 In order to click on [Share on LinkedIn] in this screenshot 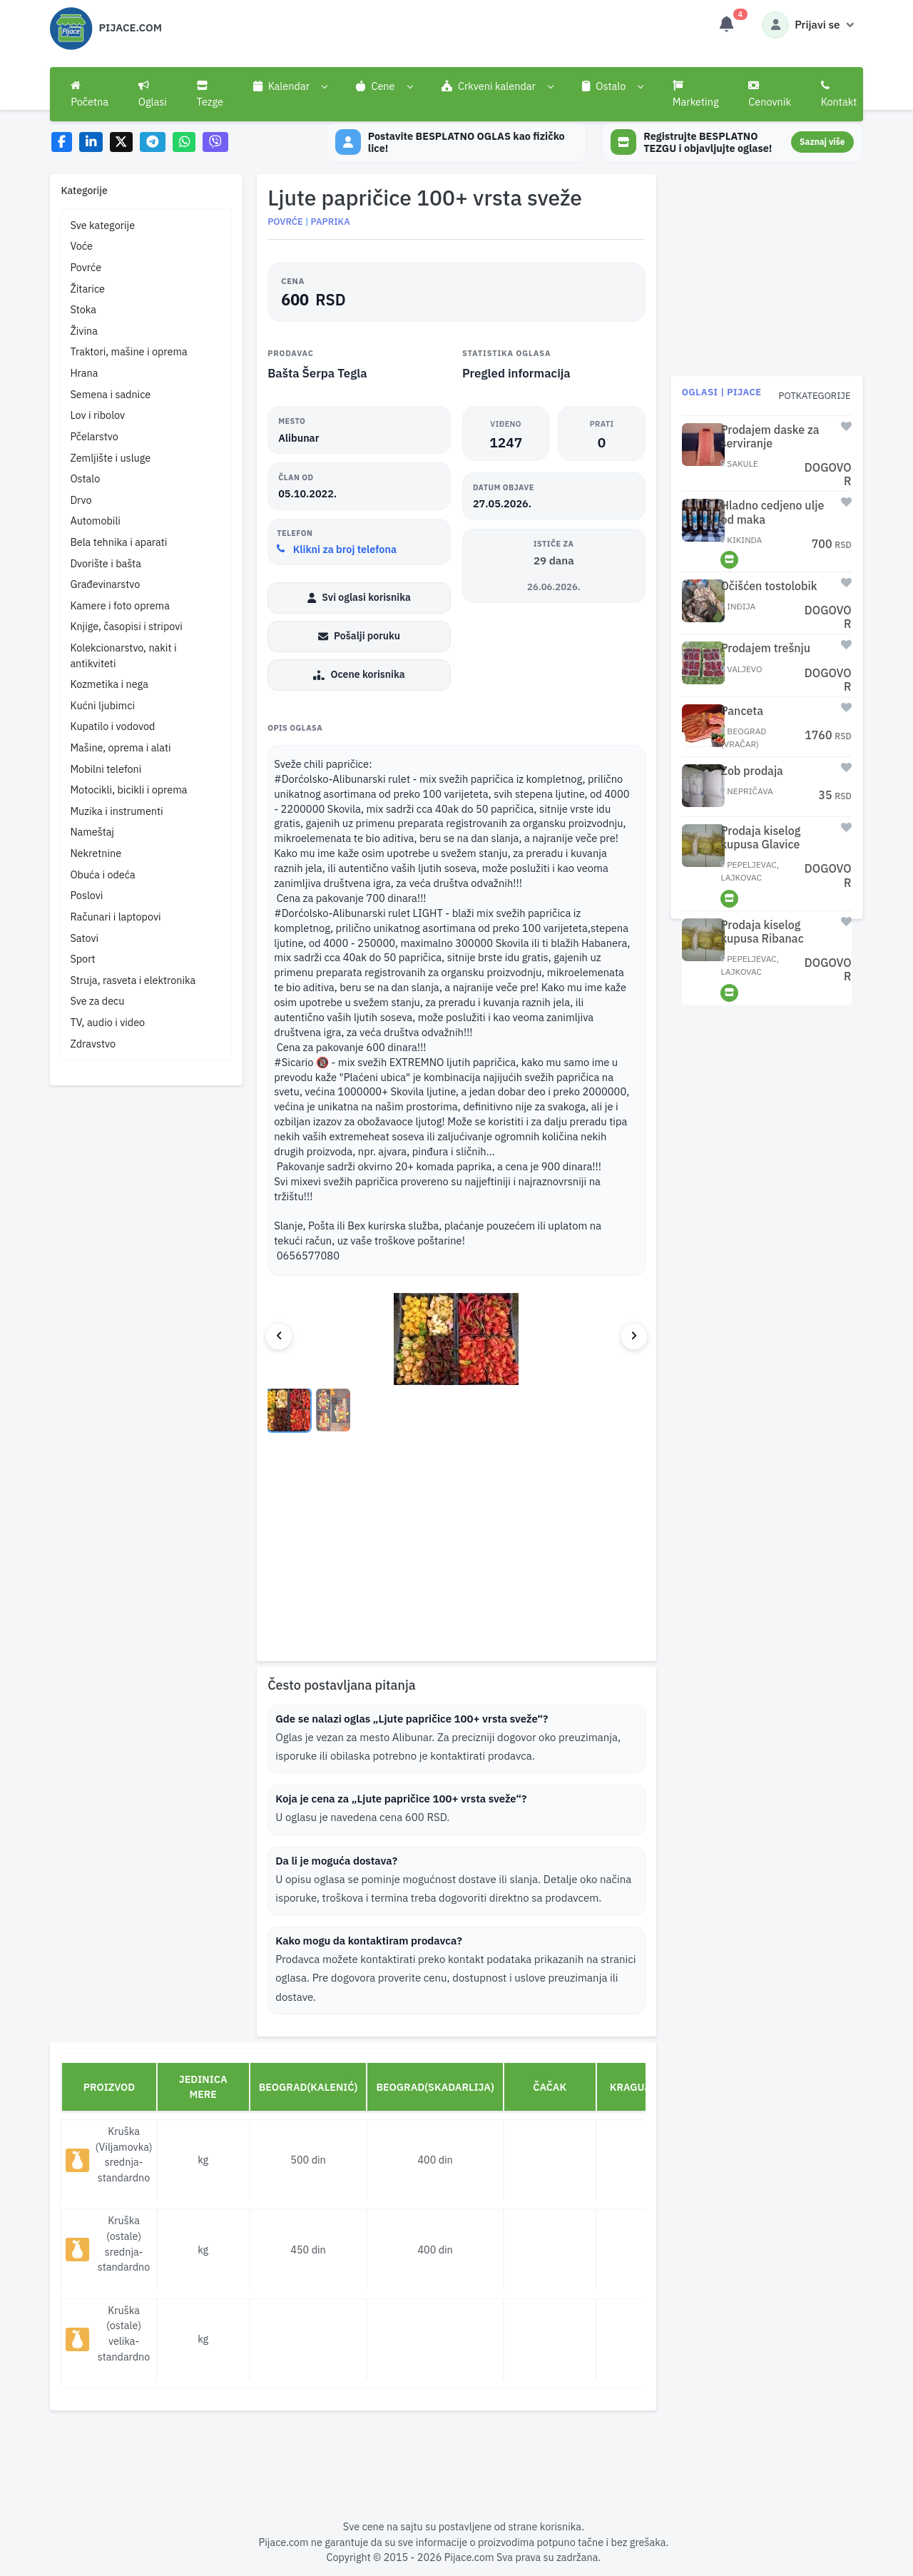, I will do `click(91, 142)`.